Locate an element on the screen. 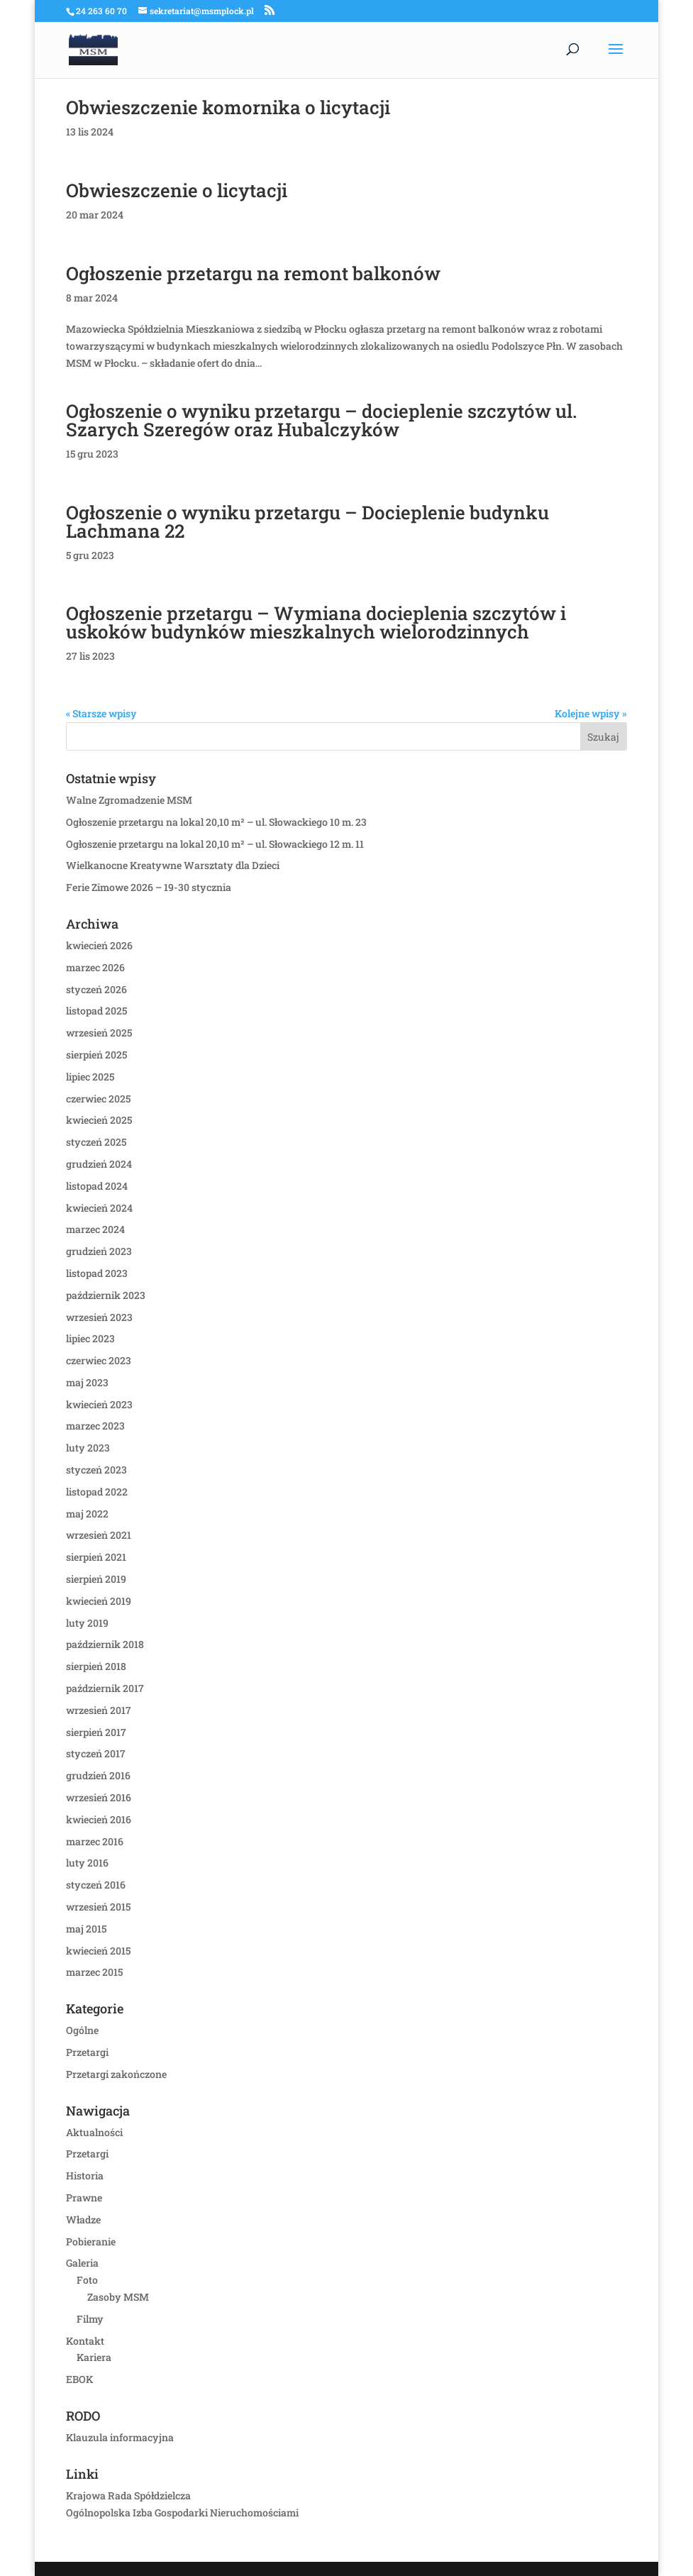 This screenshot has width=693, height=2576. listopad 2023 is located at coordinates (97, 1273).